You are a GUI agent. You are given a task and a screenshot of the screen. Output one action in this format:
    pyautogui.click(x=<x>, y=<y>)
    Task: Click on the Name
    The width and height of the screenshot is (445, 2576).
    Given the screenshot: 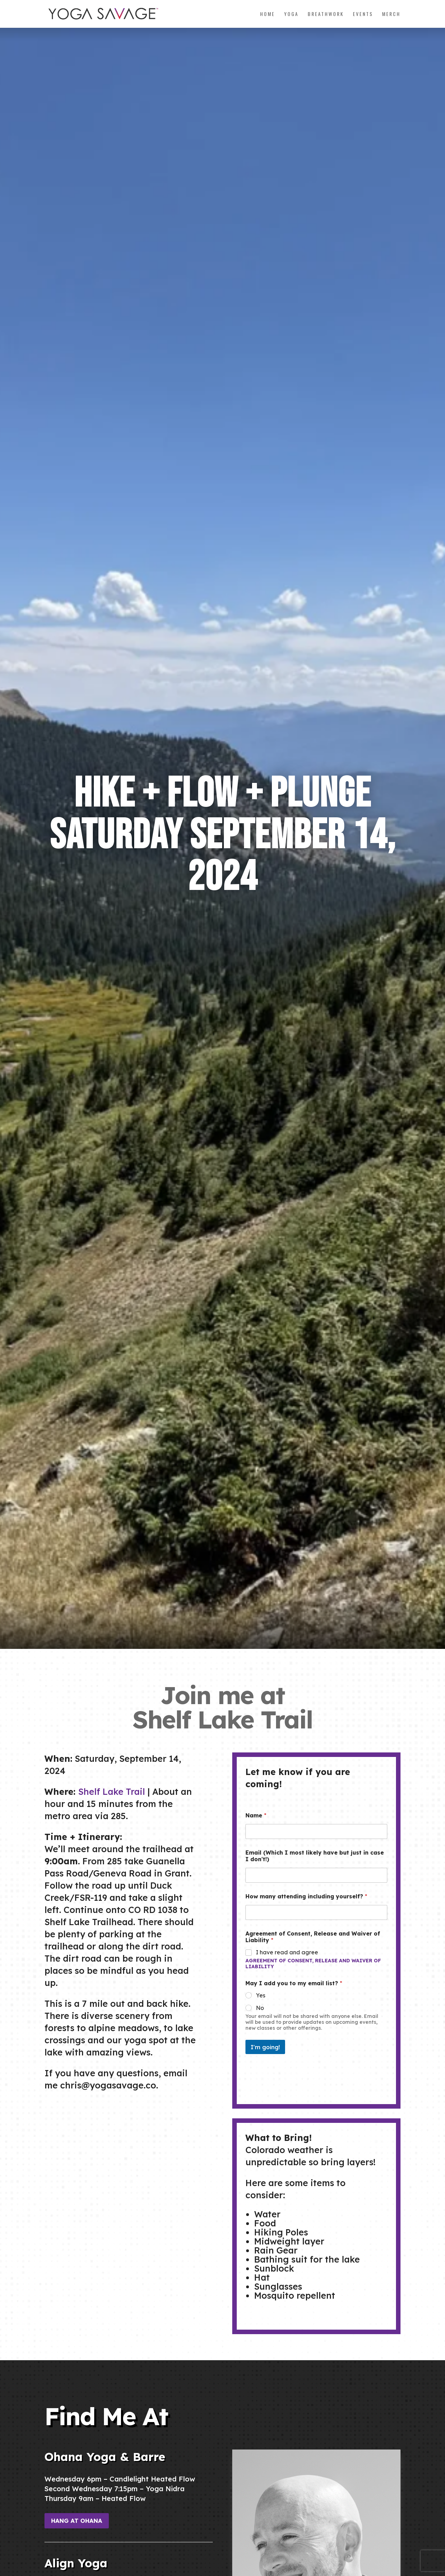 What is the action you would take?
    pyautogui.click(x=255, y=1815)
    